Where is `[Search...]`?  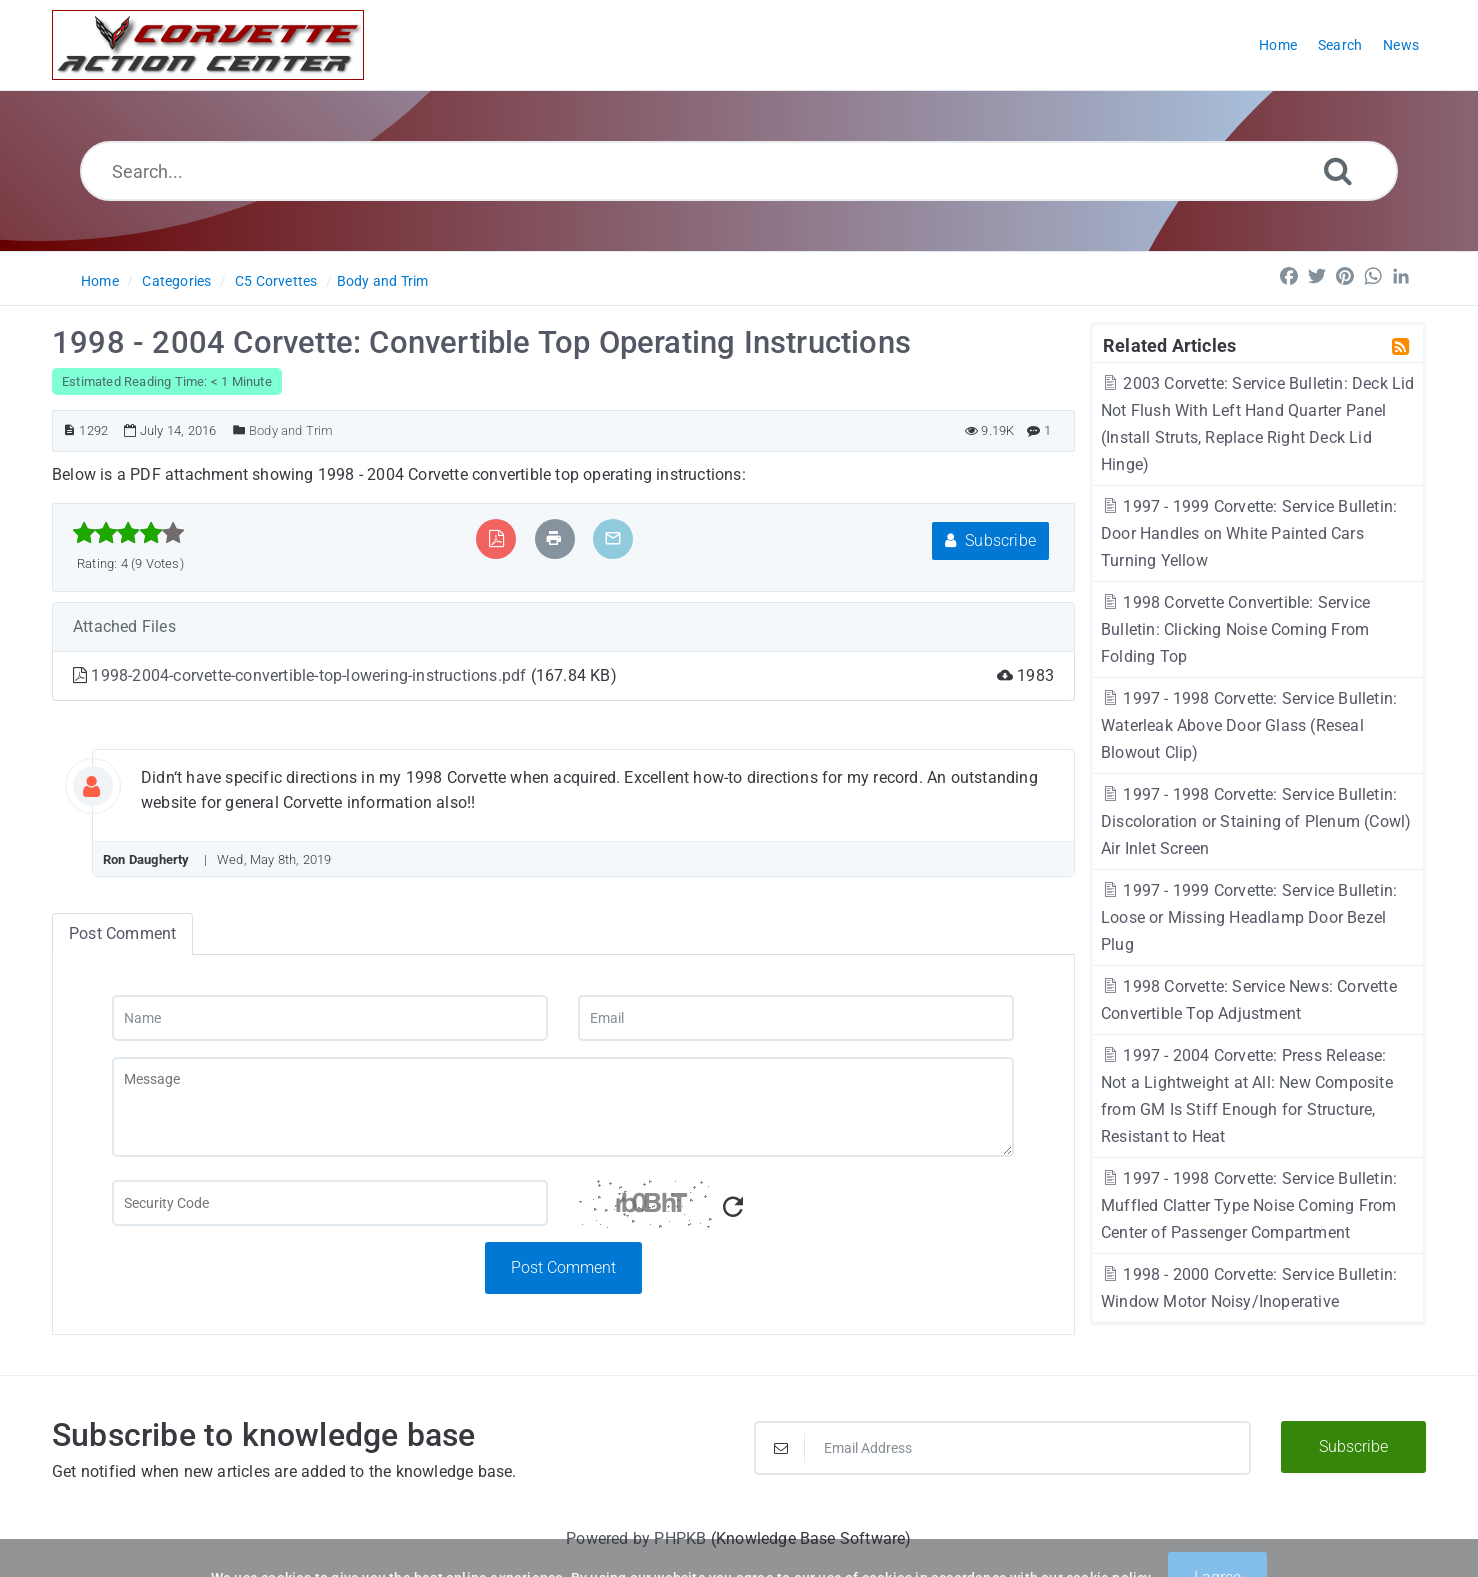
[Search...] is located at coordinates (738, 171).